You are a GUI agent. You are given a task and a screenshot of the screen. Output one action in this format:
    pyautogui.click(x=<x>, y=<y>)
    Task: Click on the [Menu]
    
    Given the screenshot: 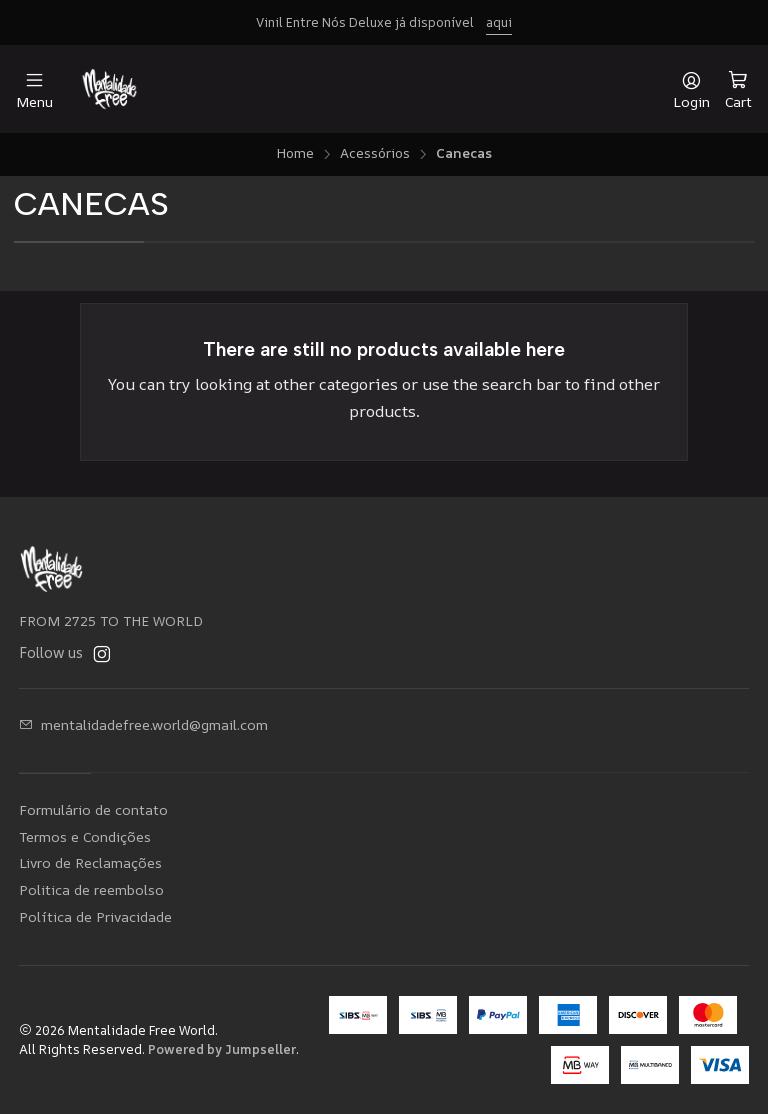 What is the action you would take?
    pyautogui.click(x=34, y=89)
    